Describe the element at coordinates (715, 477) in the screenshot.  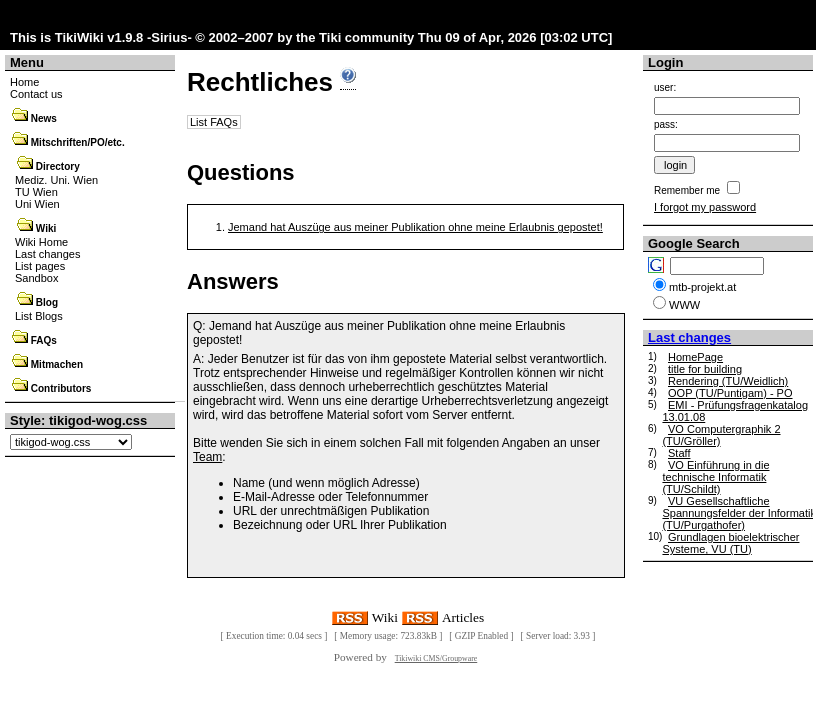
I see `VO Einführung in die technische Informatik (TU/Schildt)` at that location.